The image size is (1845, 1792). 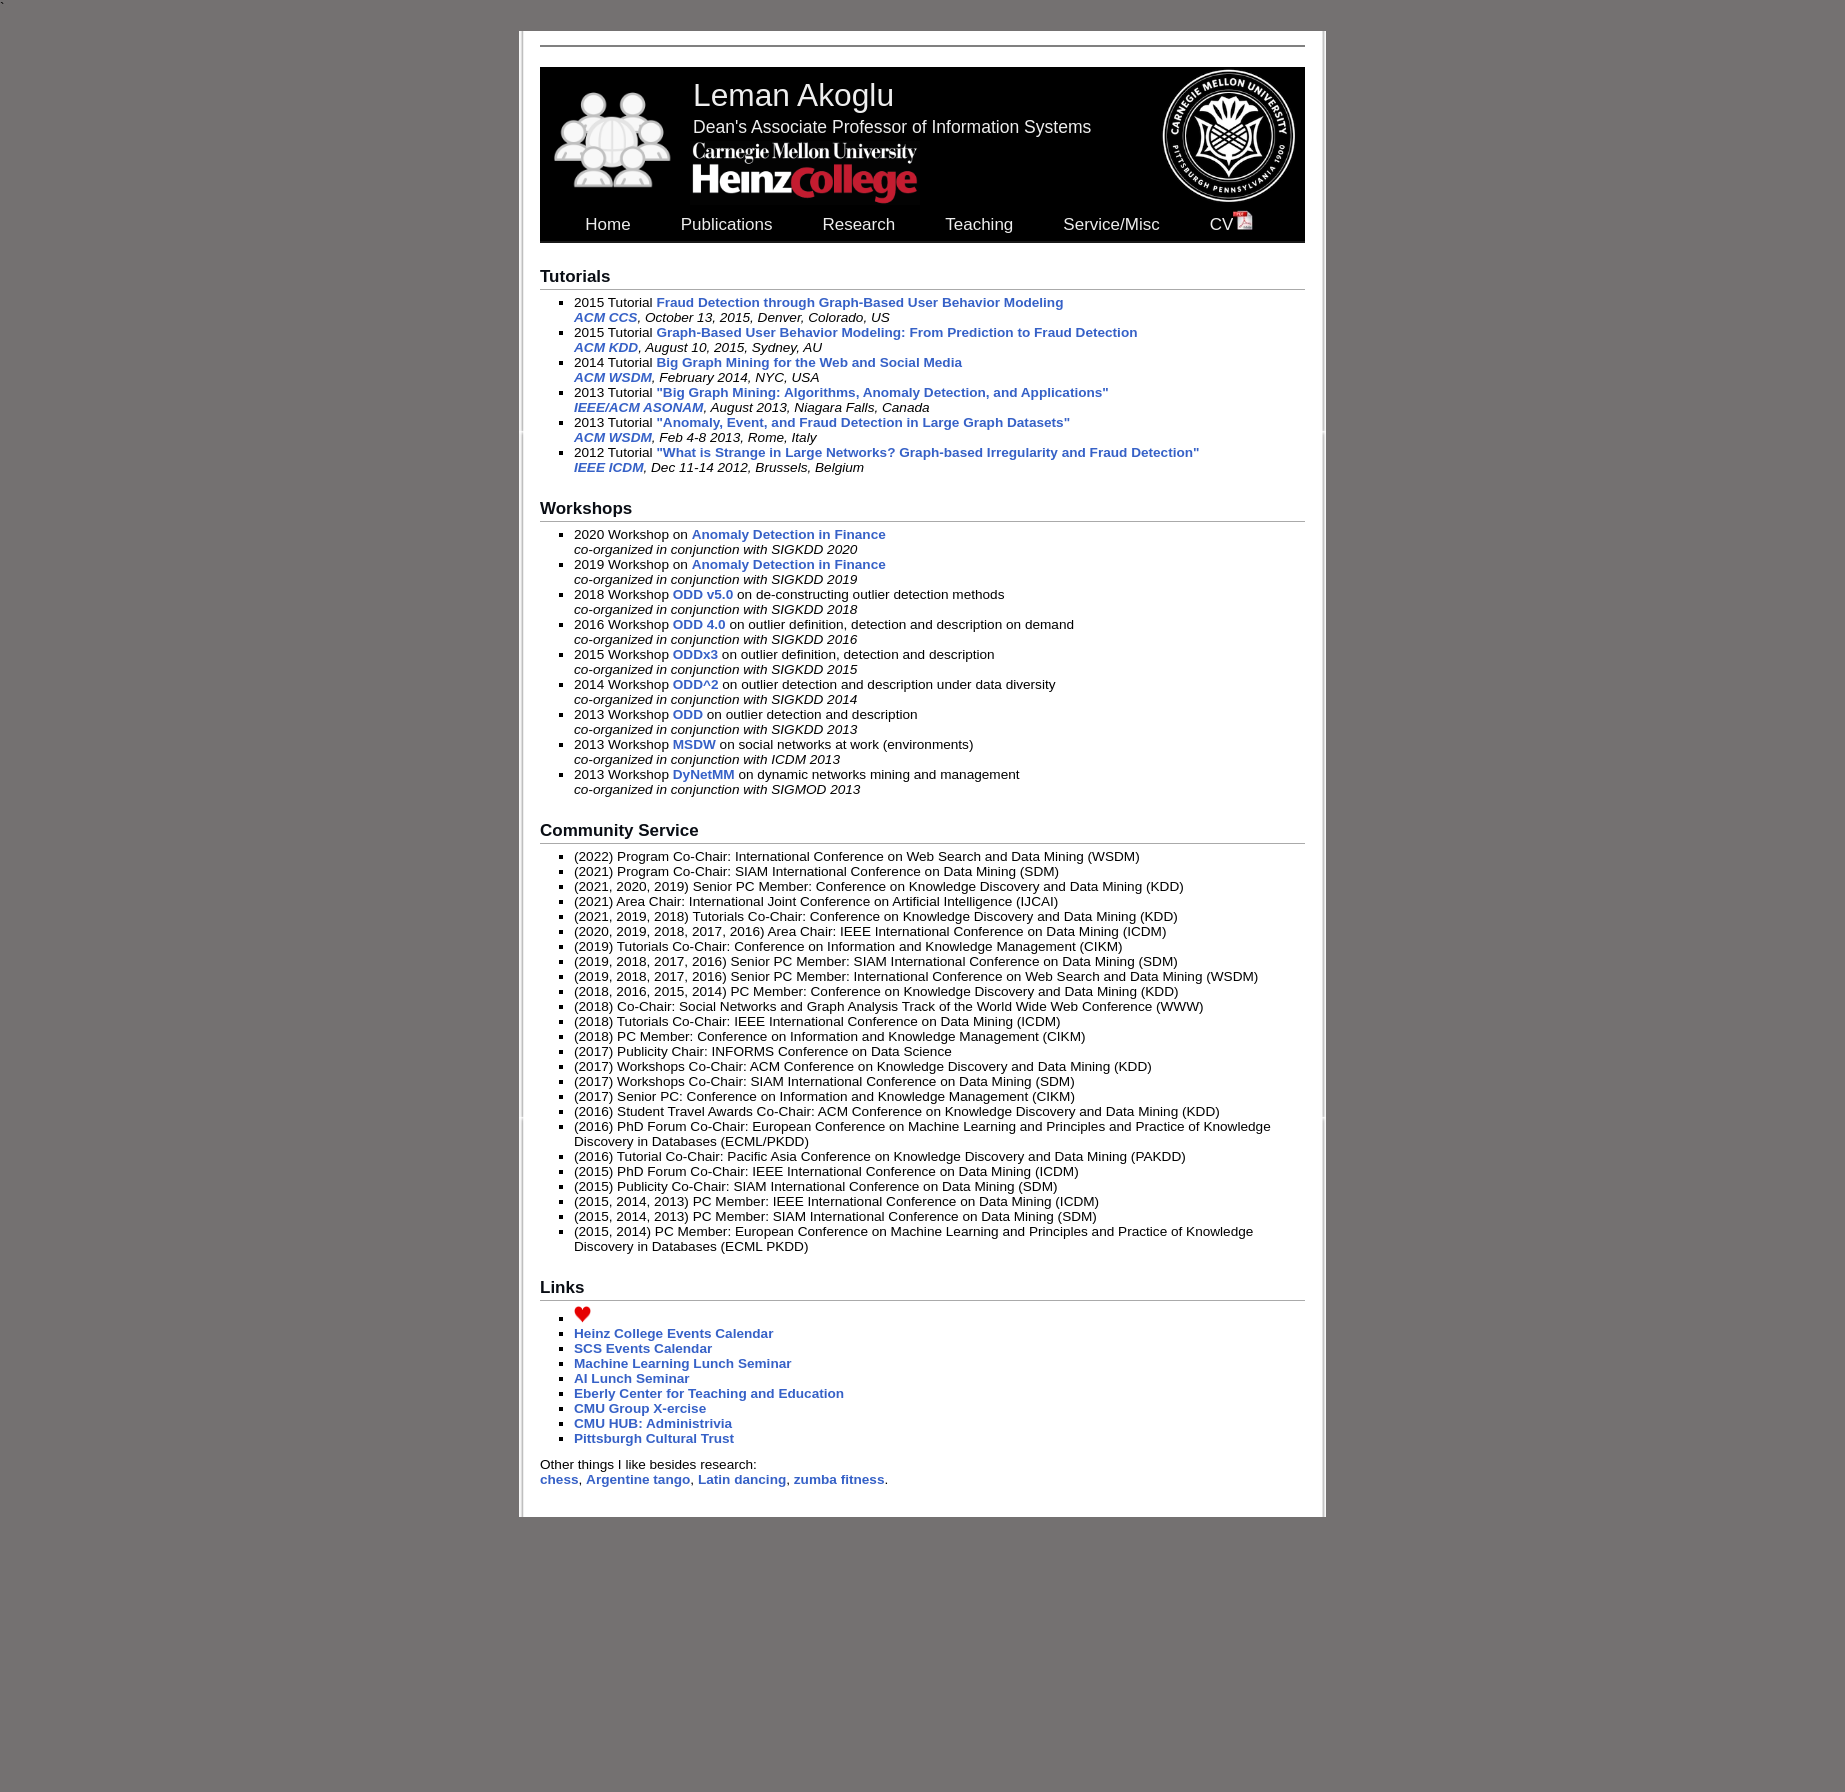 I want to click on Big Graph Mining for the Web and Social Media, so click(x=809, y=362).